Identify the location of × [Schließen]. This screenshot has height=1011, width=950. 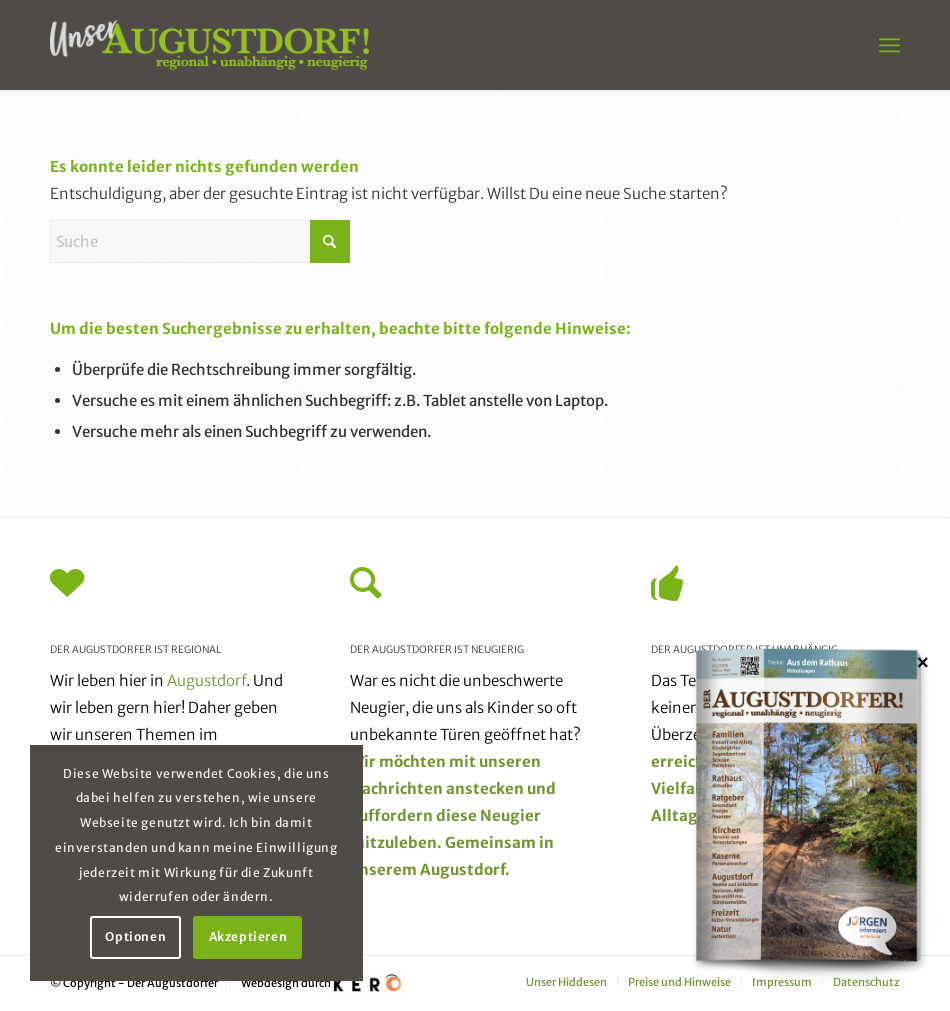
(923, 662).